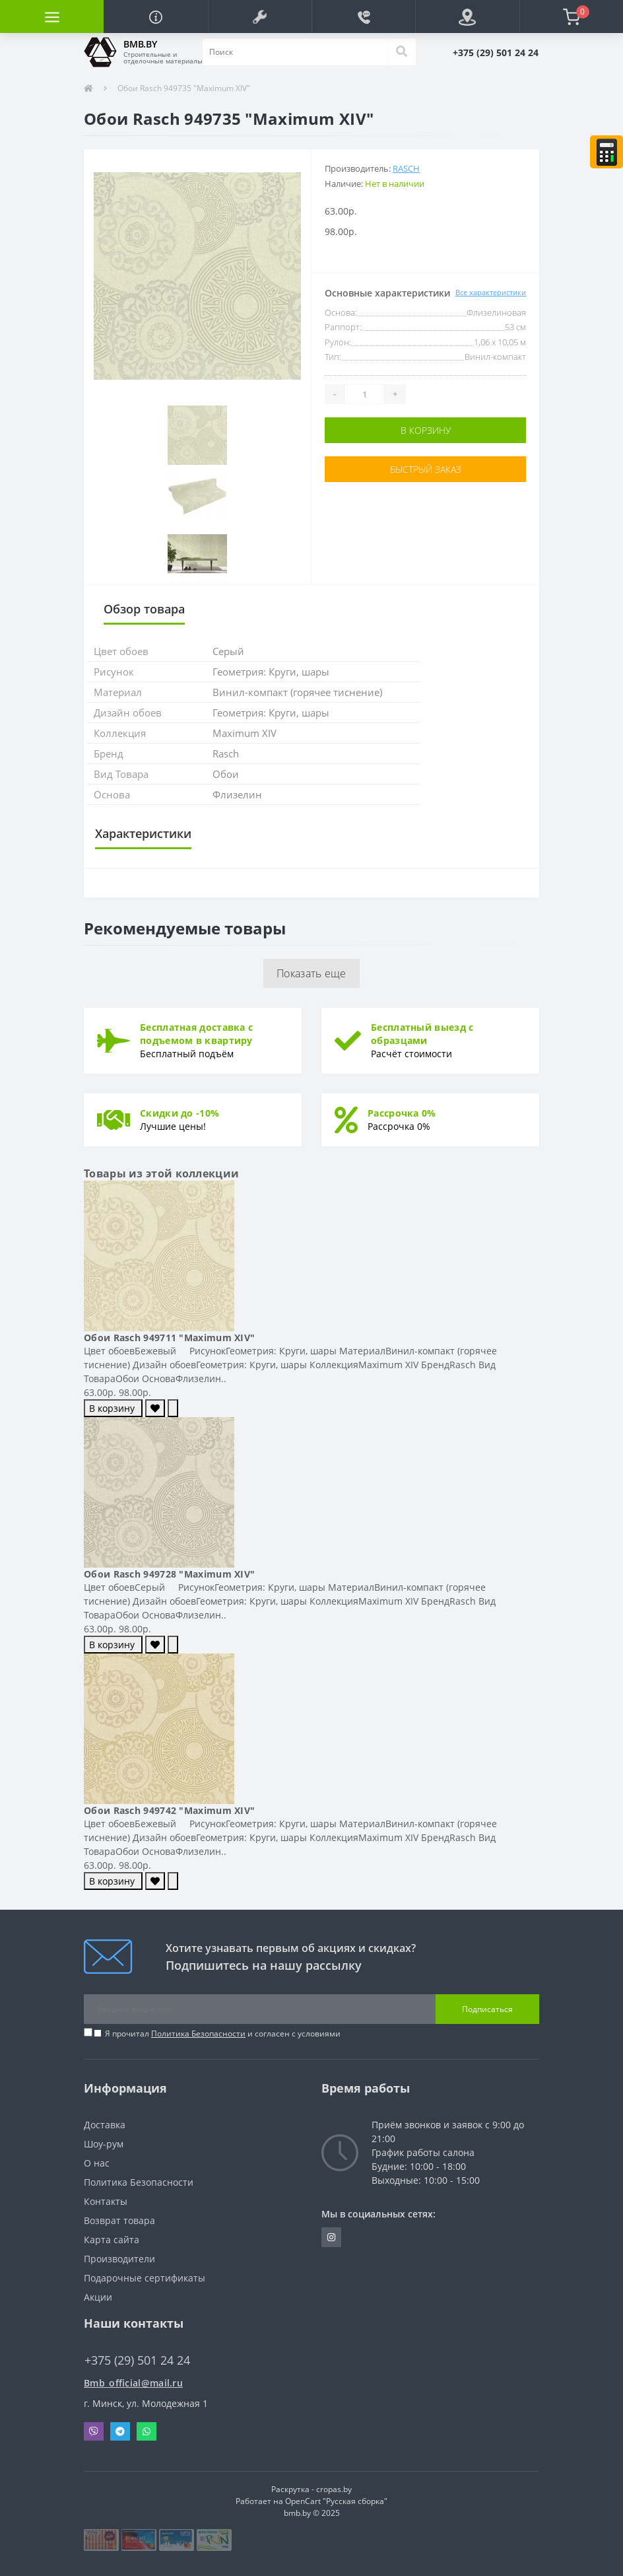 The height and width of the screenshot is (2576, 623). I want to click on +375 (29) 501 24 24 [button], so click(137, 2360).